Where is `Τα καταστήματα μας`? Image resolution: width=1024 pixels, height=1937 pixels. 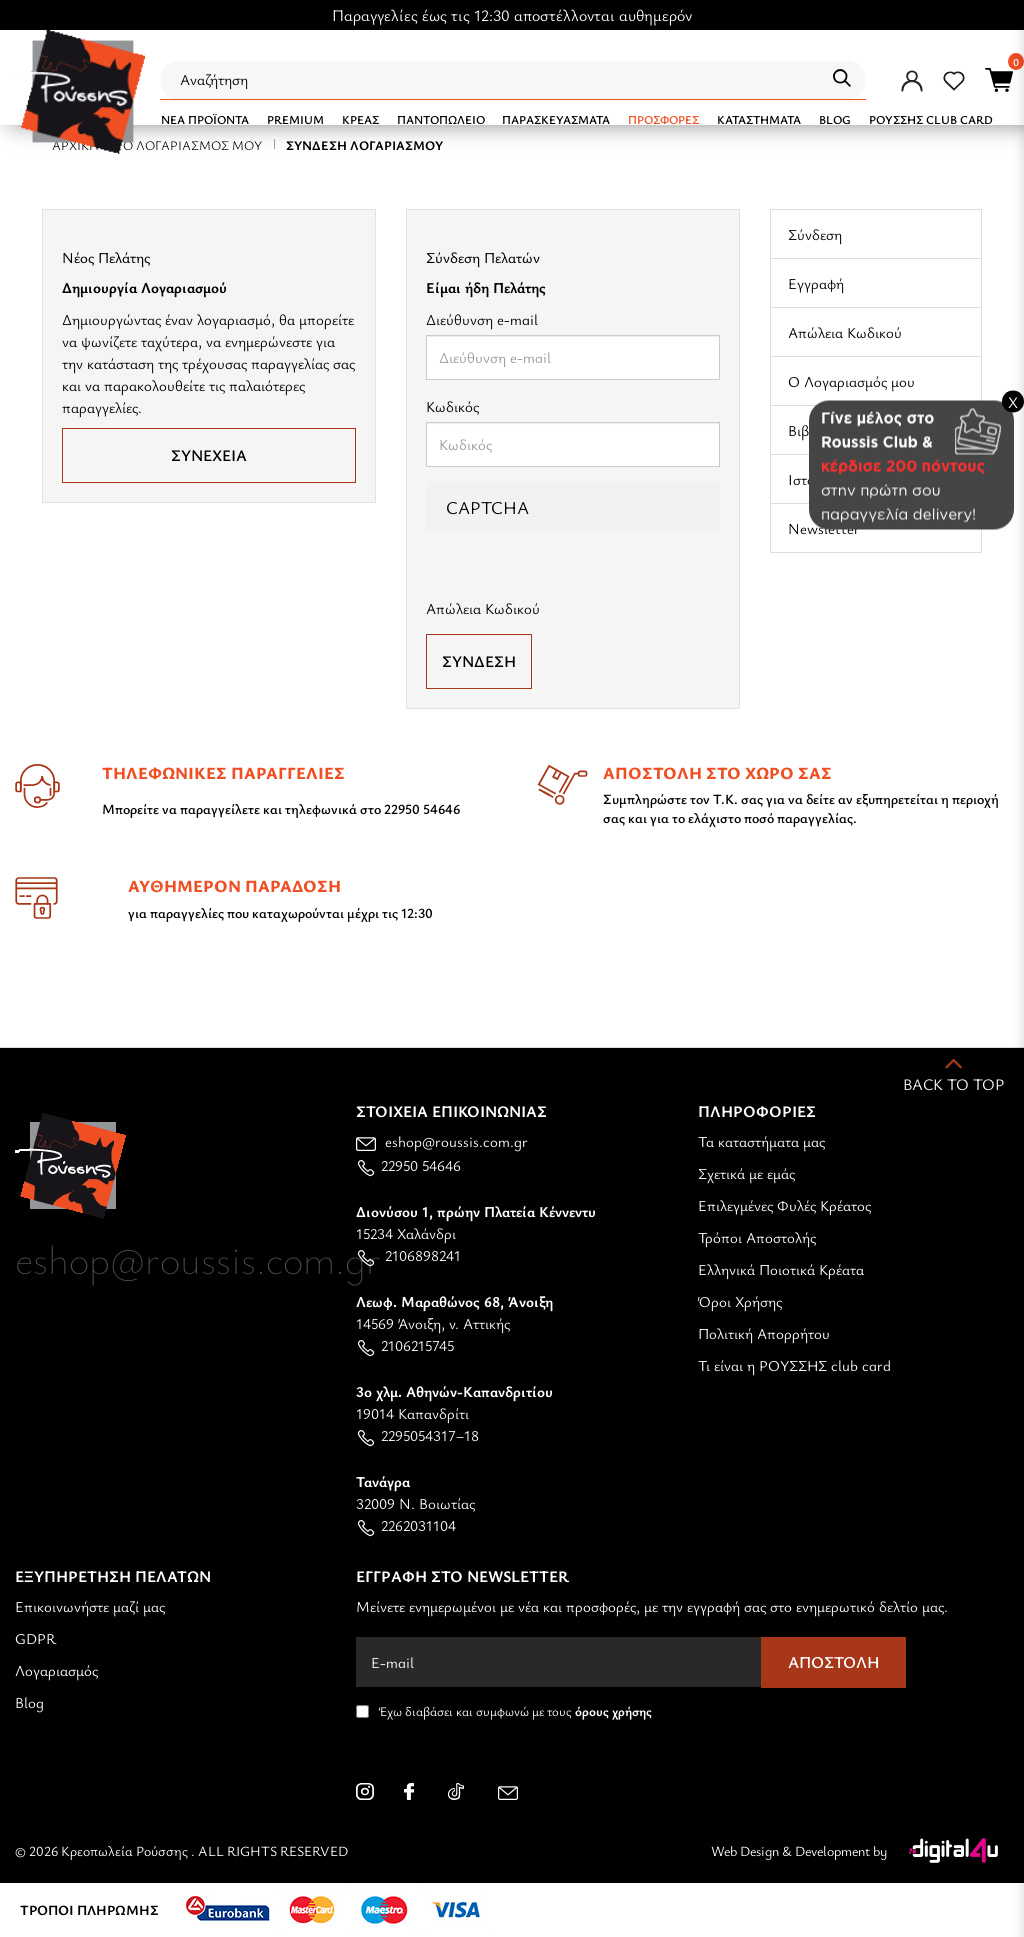 Τα καταστήματα μας is located at coordinates (761, 1141).